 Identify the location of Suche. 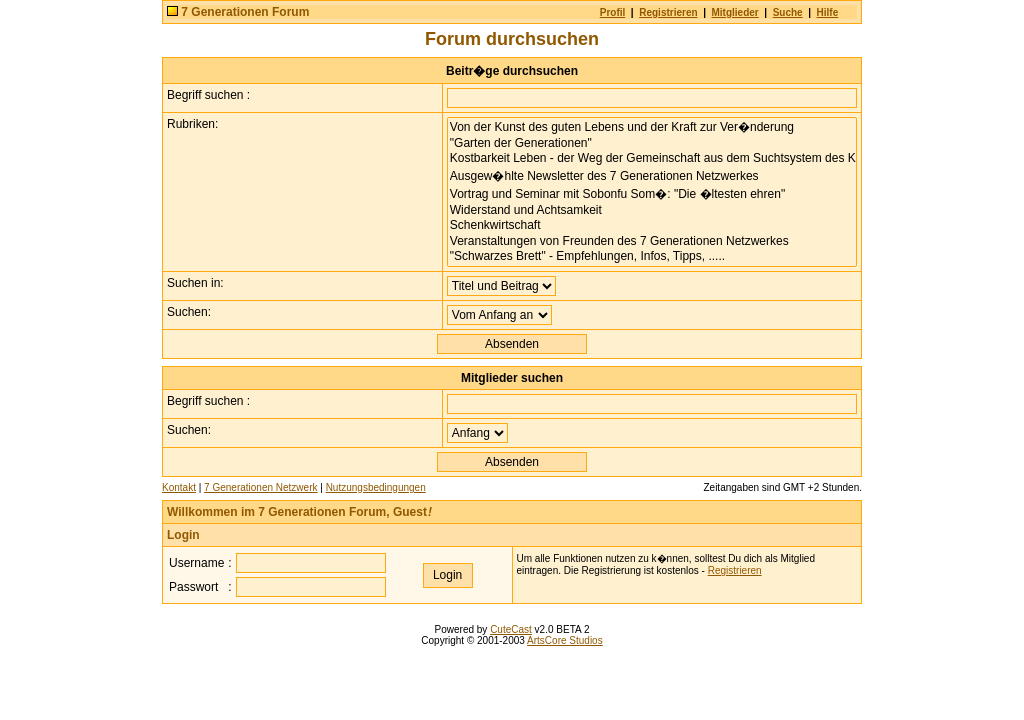
(788, 12).